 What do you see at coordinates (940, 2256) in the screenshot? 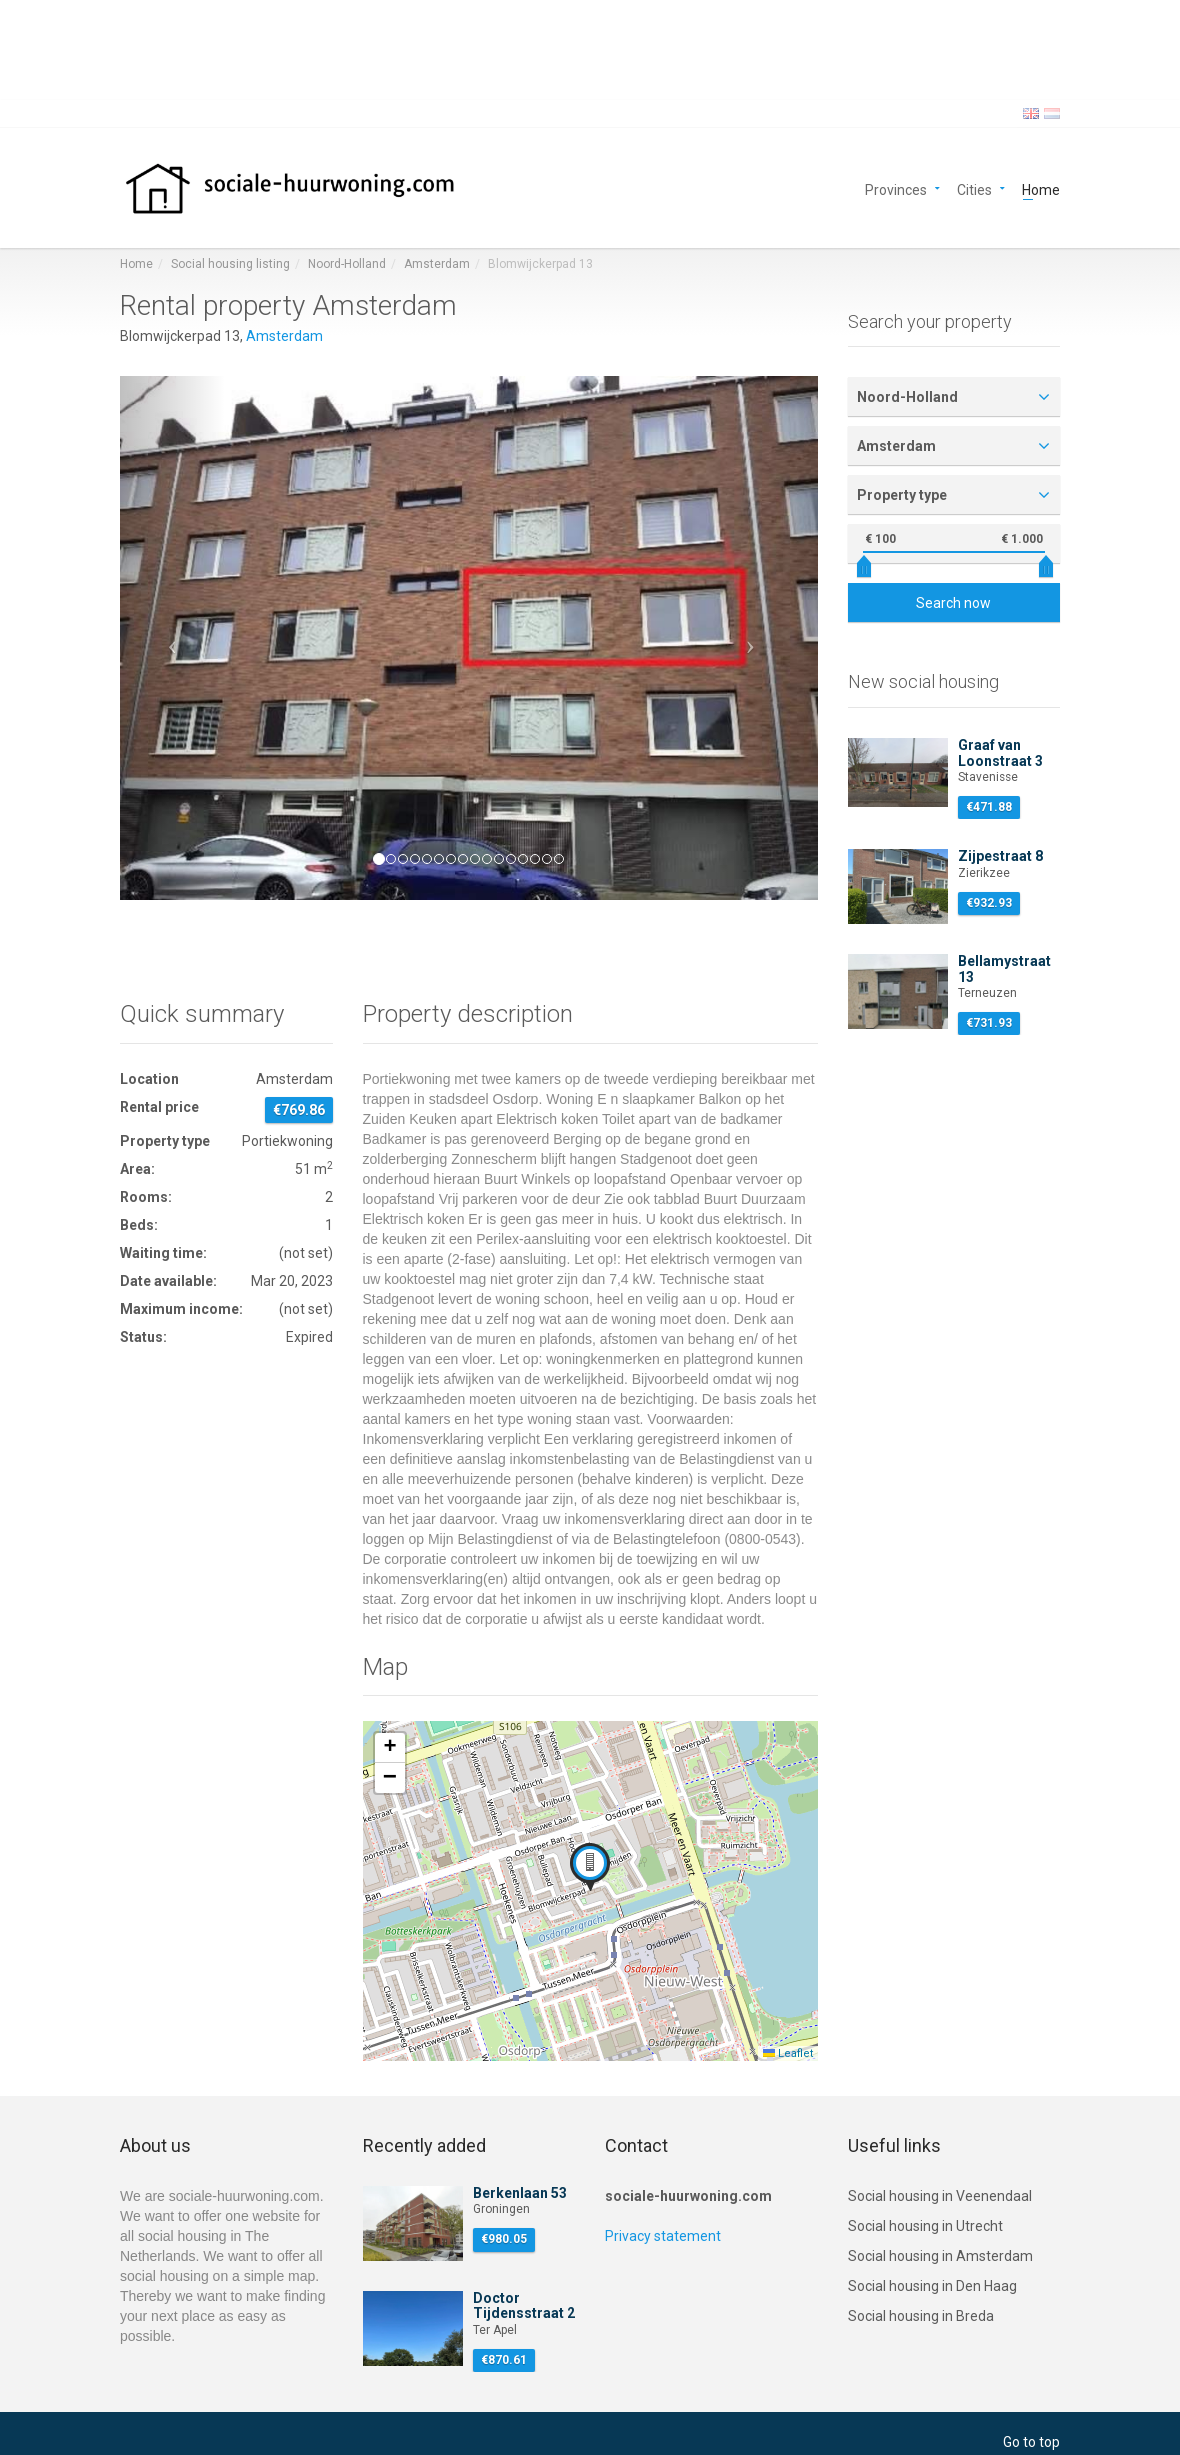
I see `Social housing in Amsterdam` at bounding box center [940, 2256].